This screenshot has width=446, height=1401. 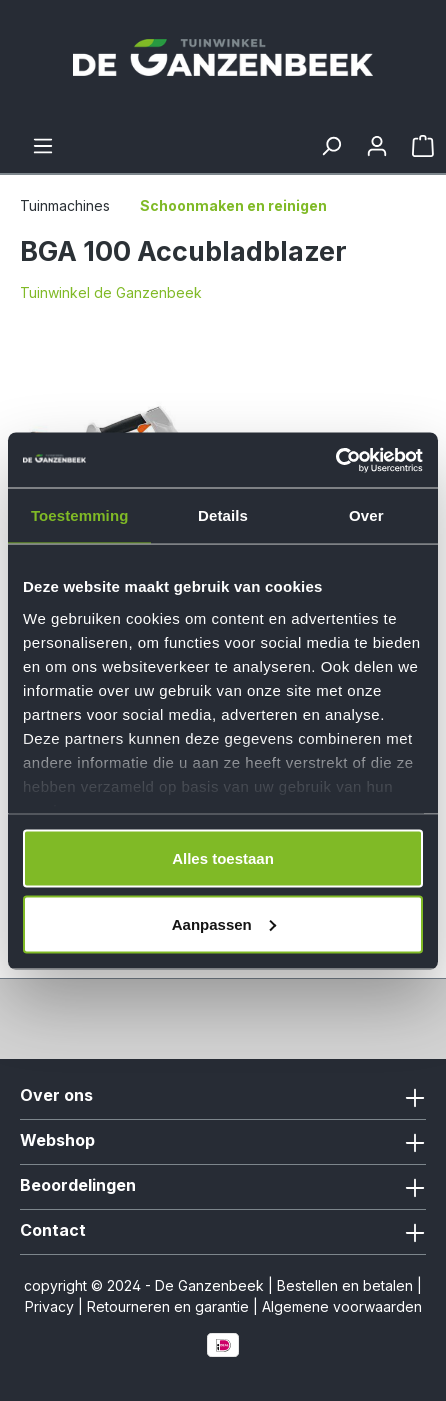 What do you see at coordinates (223, 858) in the screenshot?
I see `Alles toestaan` at bounding box center [223, 858].